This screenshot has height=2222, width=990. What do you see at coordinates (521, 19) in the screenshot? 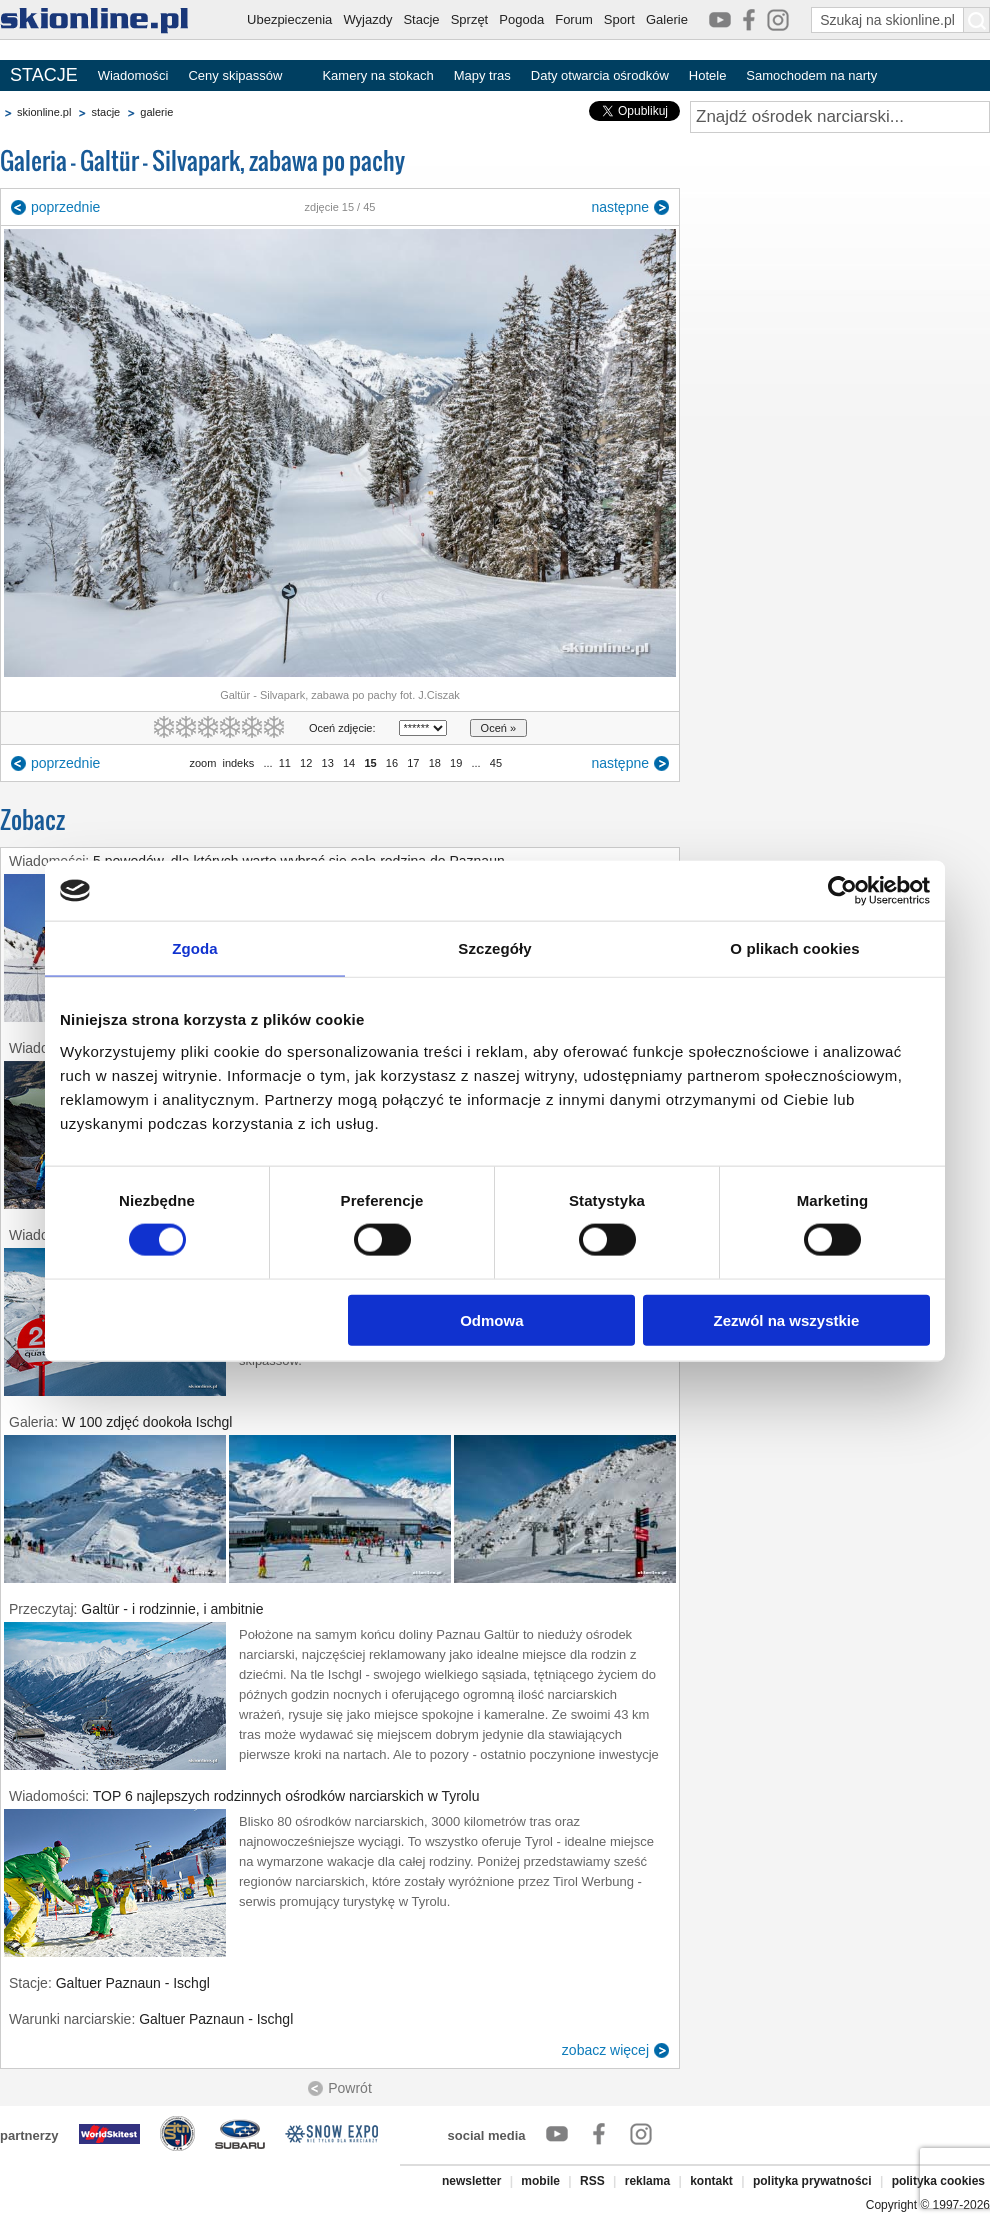
I see `Pogoda` at bounding box center [521, 19].